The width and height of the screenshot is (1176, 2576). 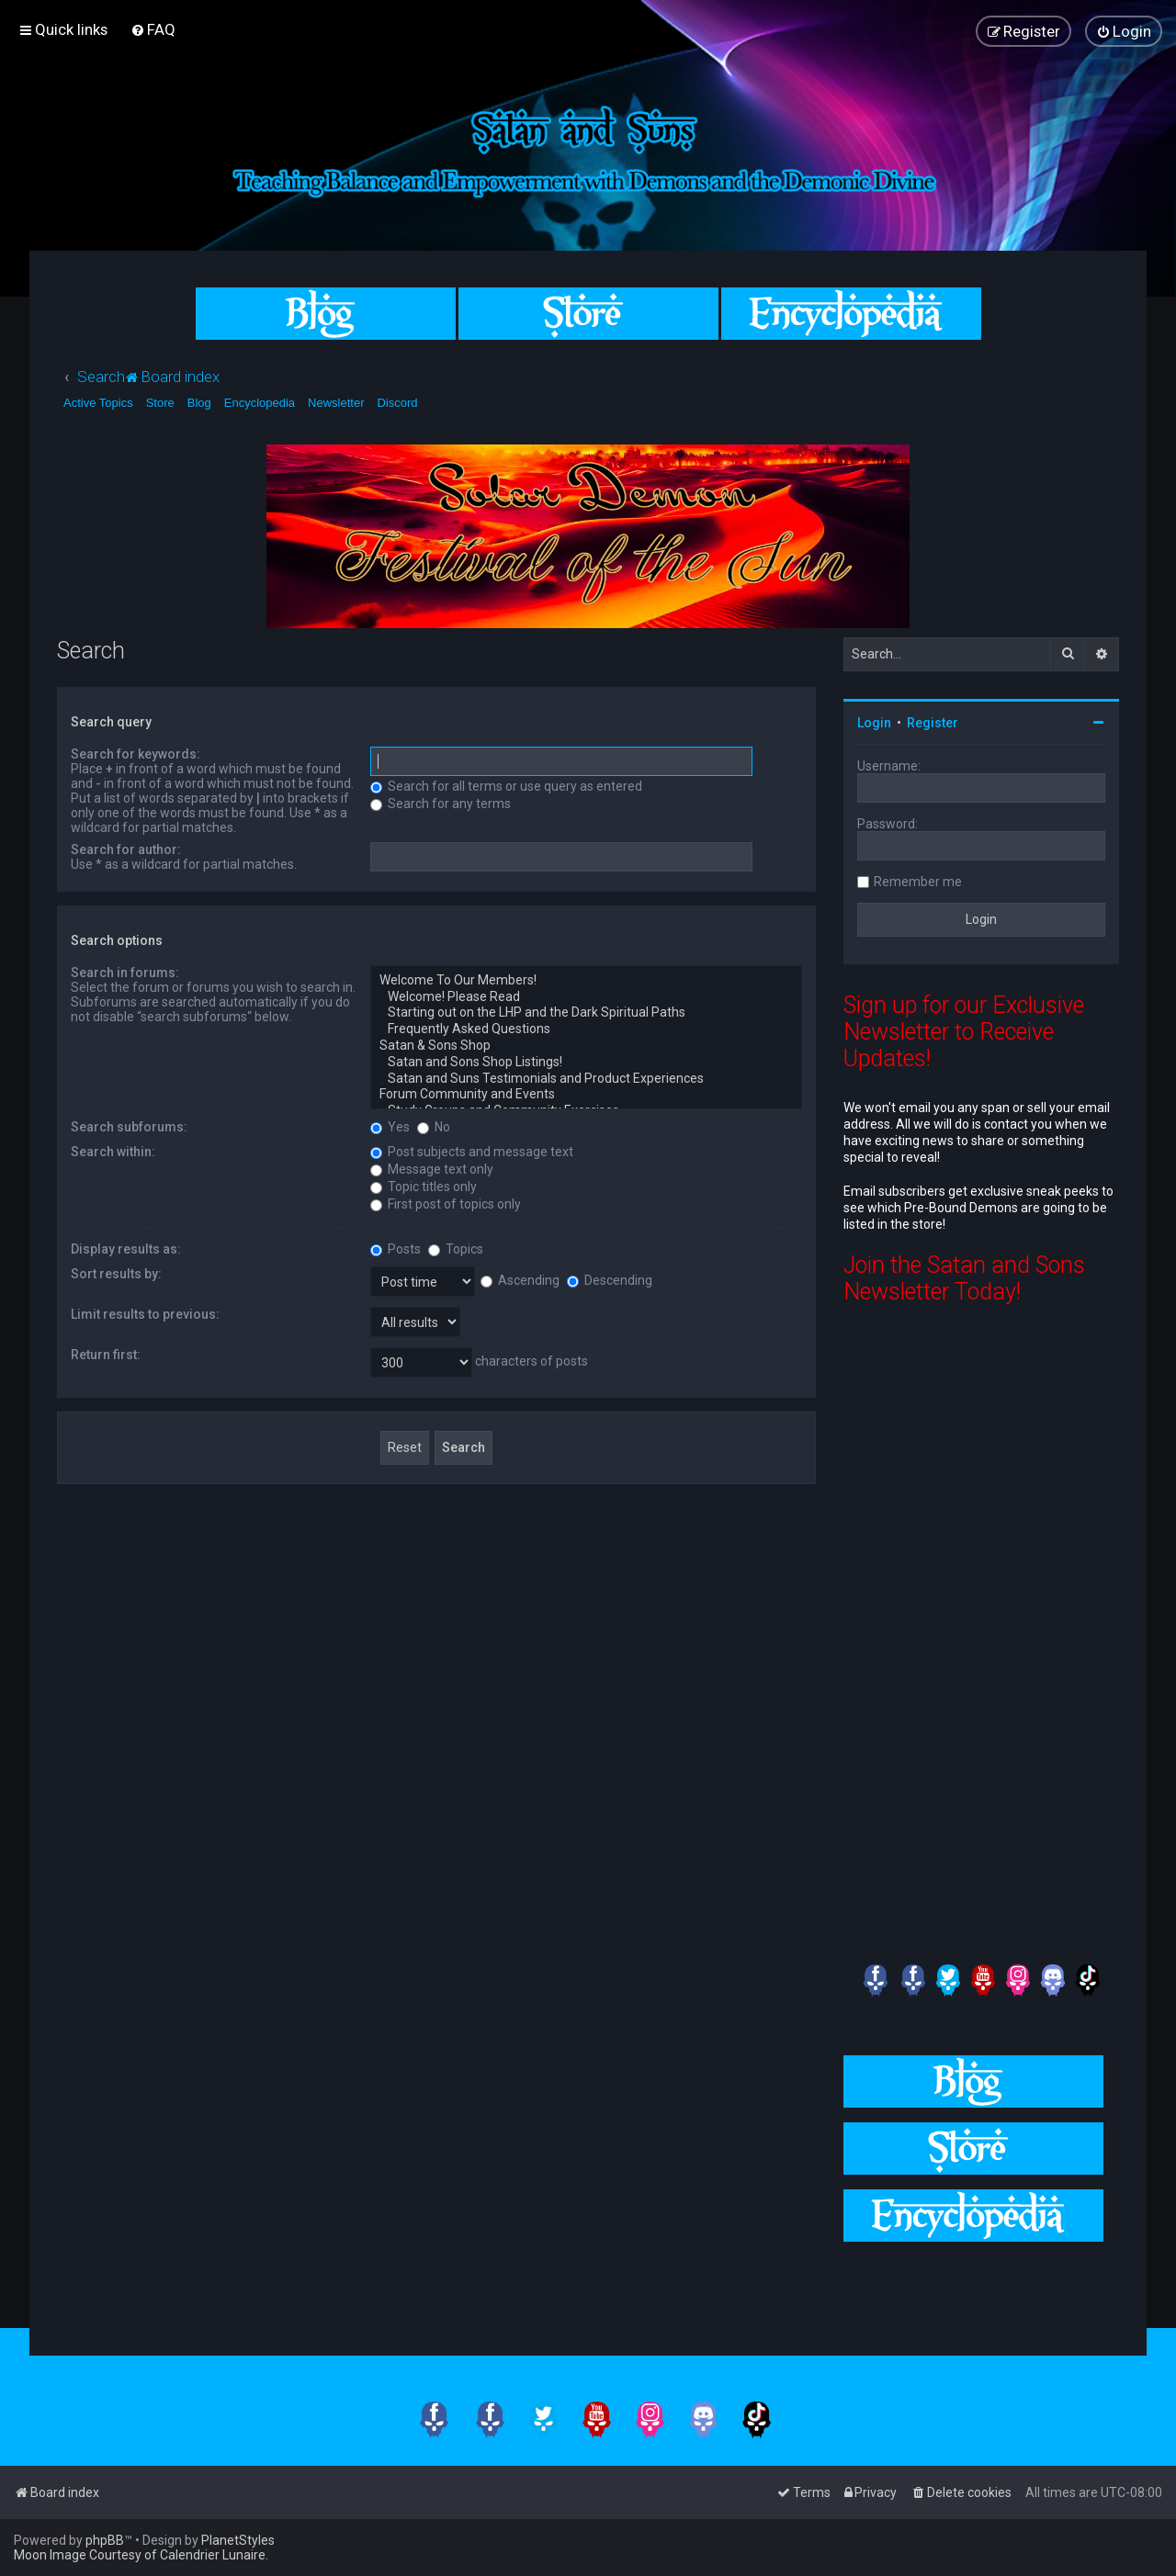 I want to click on Message text only, so click(x=431, y=1169).